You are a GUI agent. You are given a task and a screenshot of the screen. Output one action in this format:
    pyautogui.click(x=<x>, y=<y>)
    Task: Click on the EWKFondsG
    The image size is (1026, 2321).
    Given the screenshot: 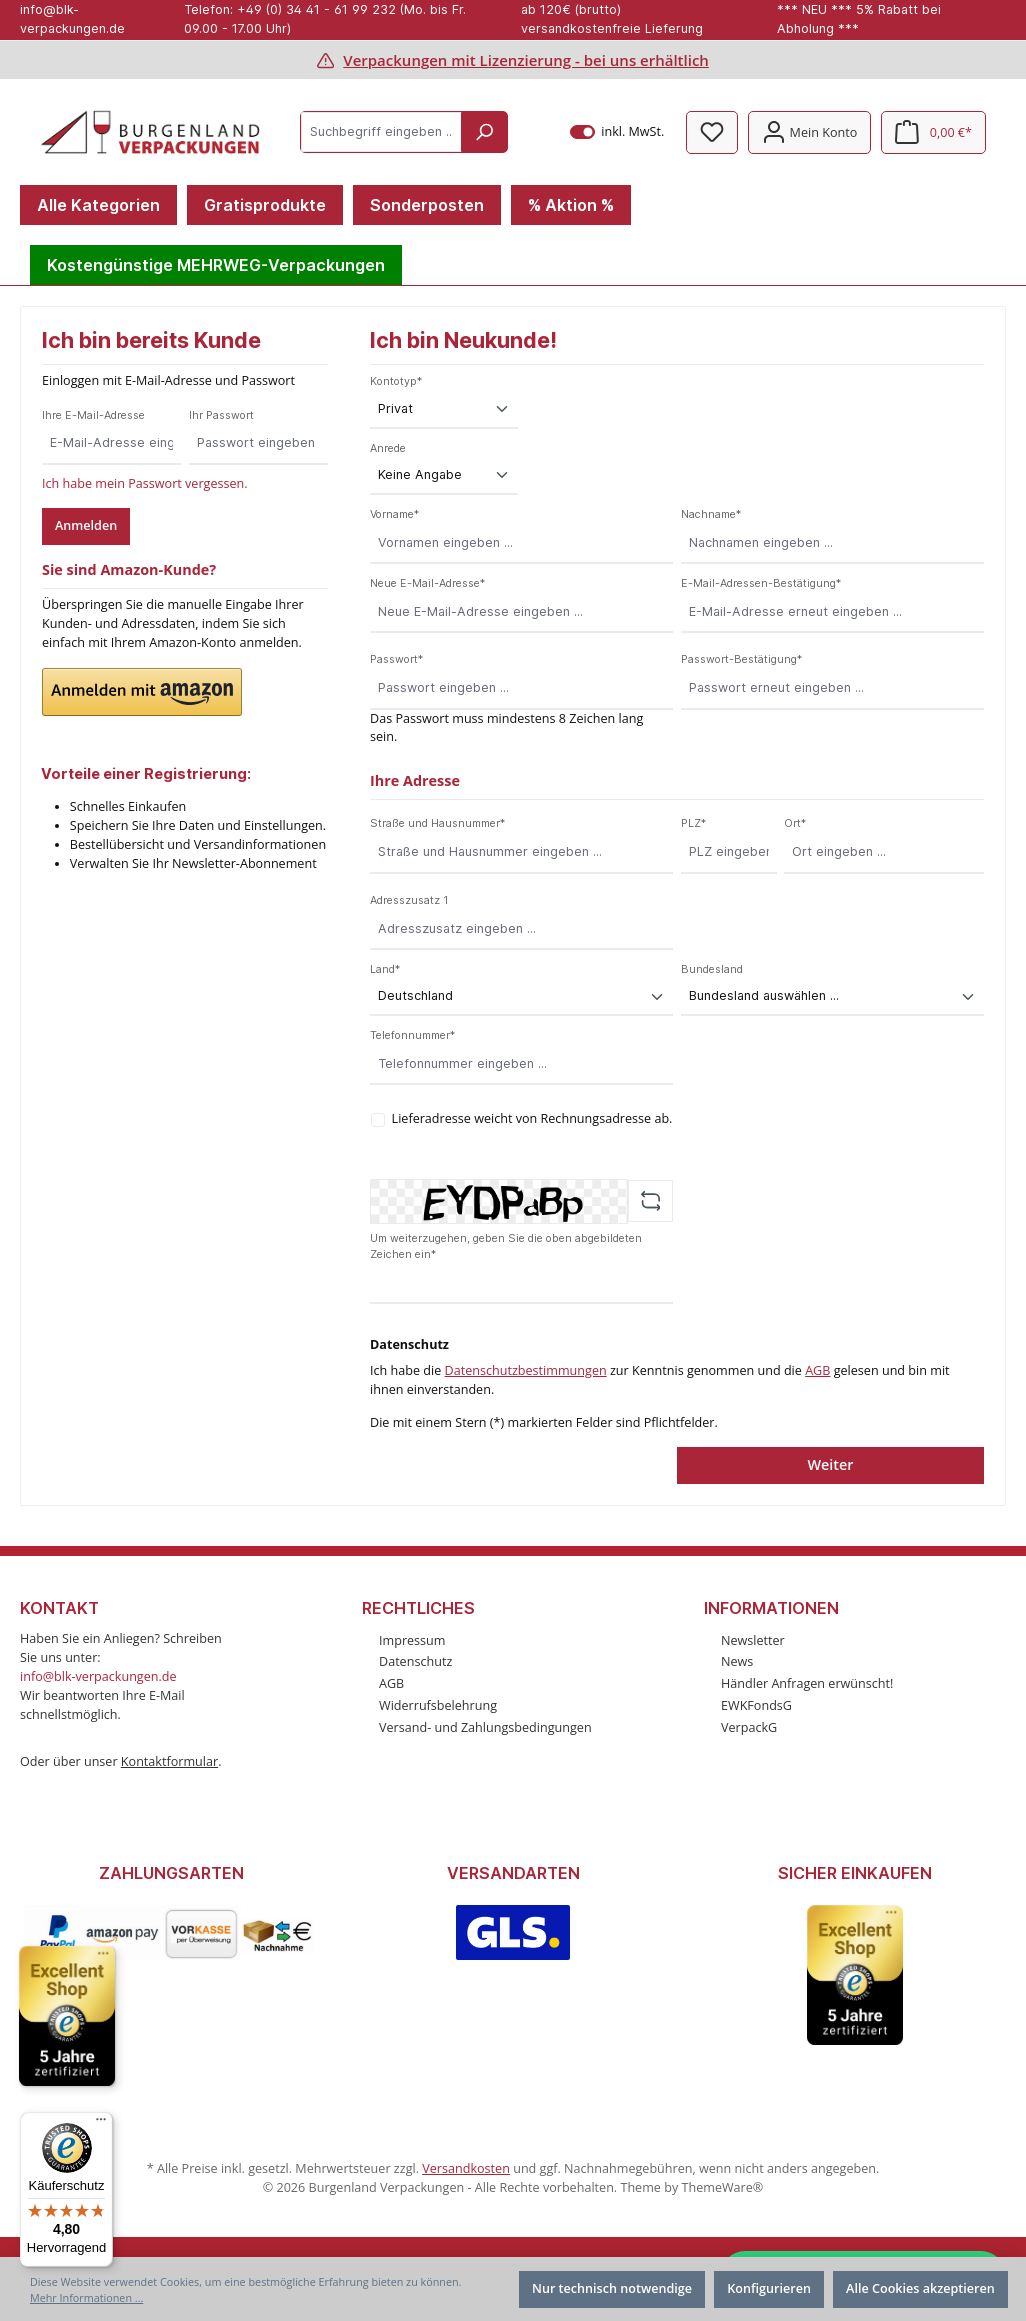 What is the action you would take?
    pyautogui.click(x=756, y=1705)
    